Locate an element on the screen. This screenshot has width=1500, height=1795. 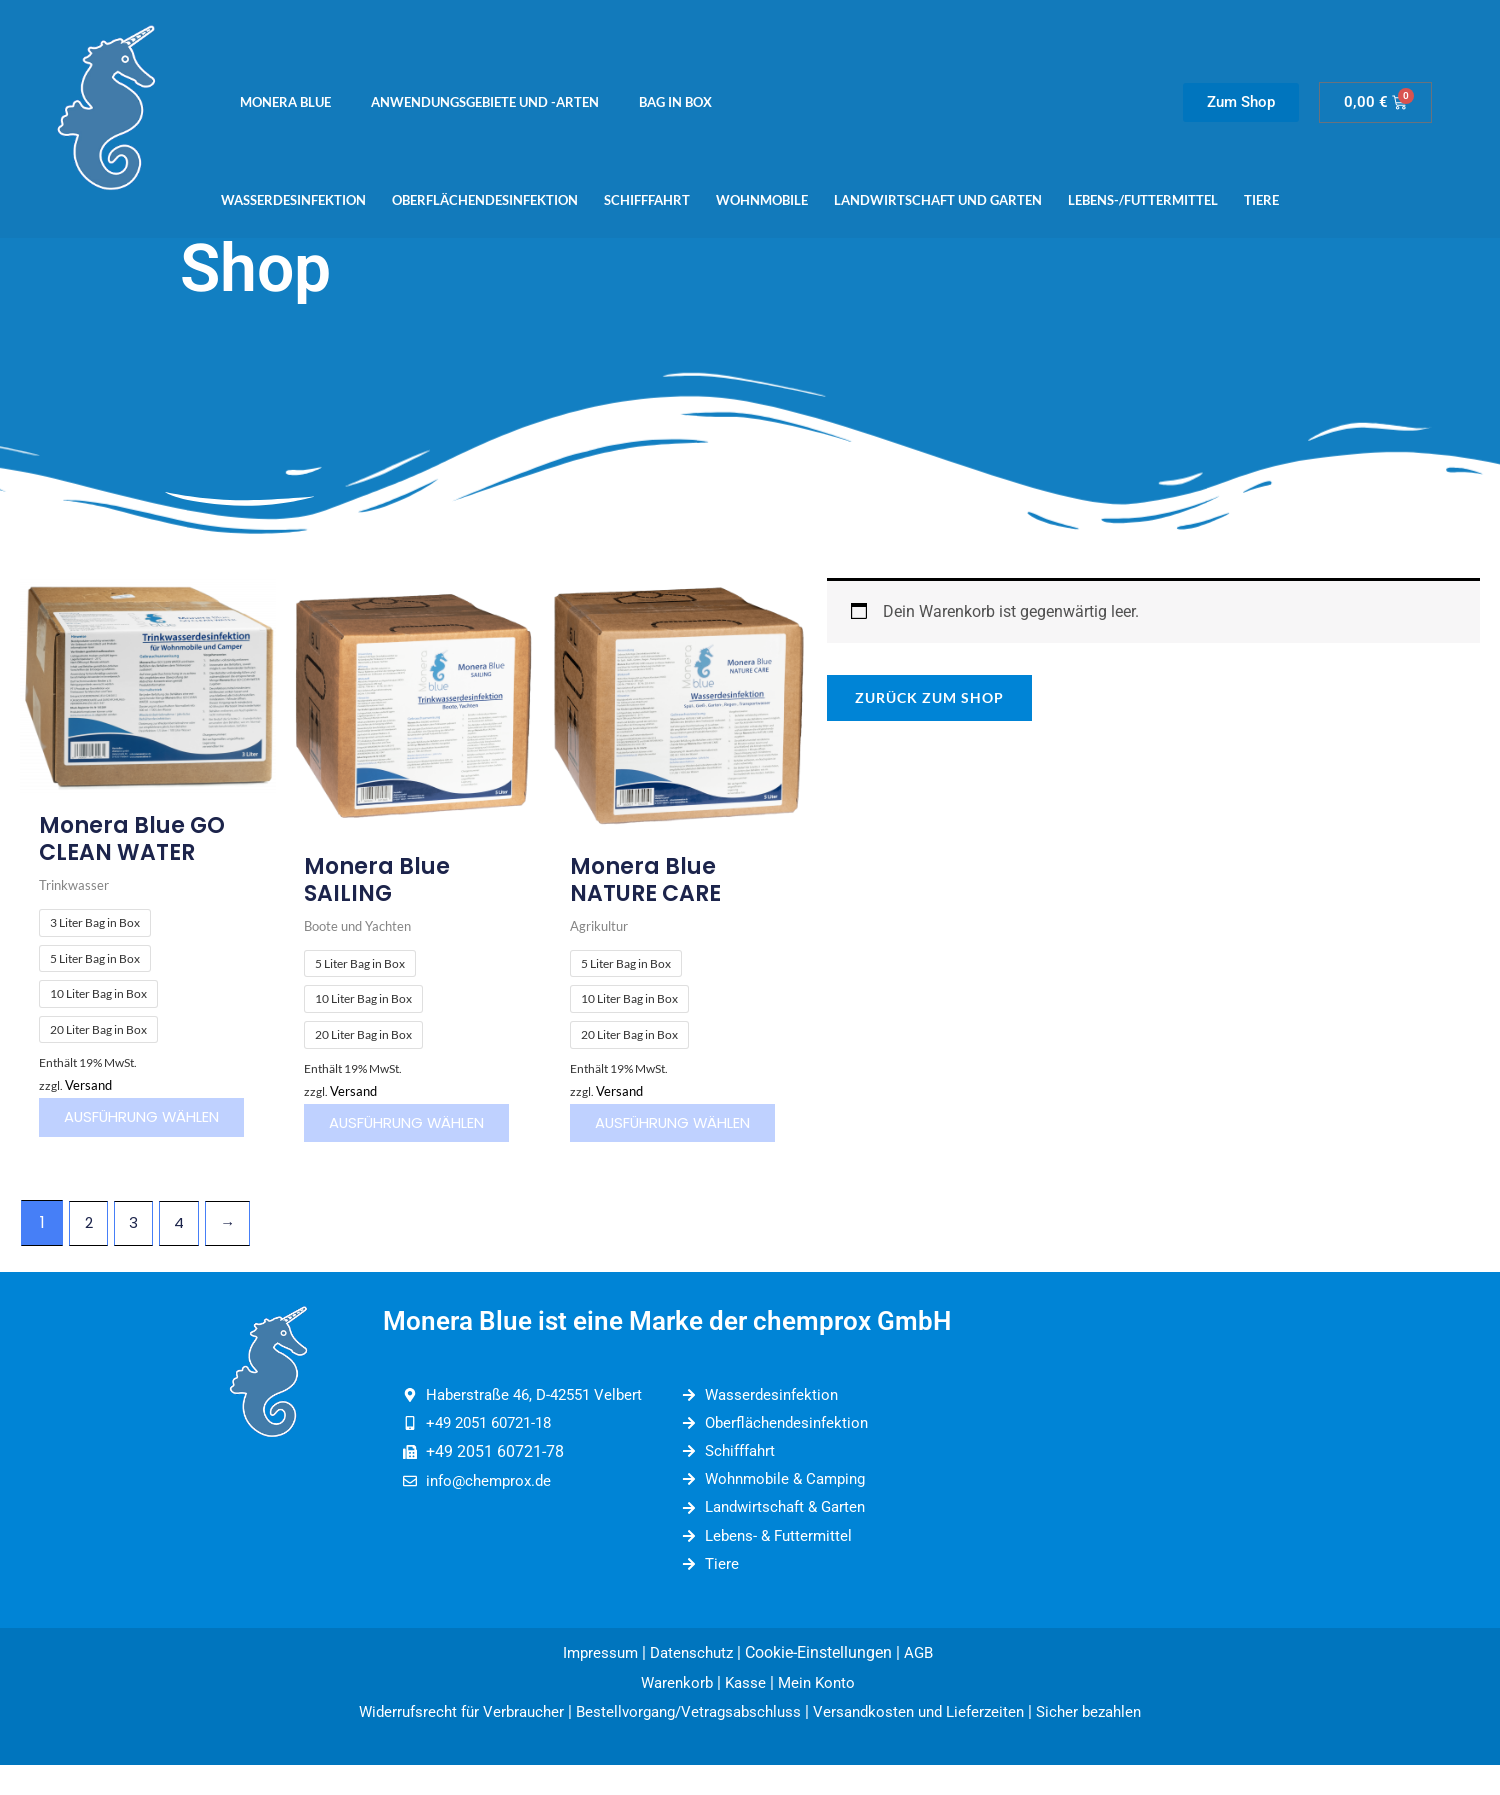
Wohnmobile is located at coordinates (762, 200).